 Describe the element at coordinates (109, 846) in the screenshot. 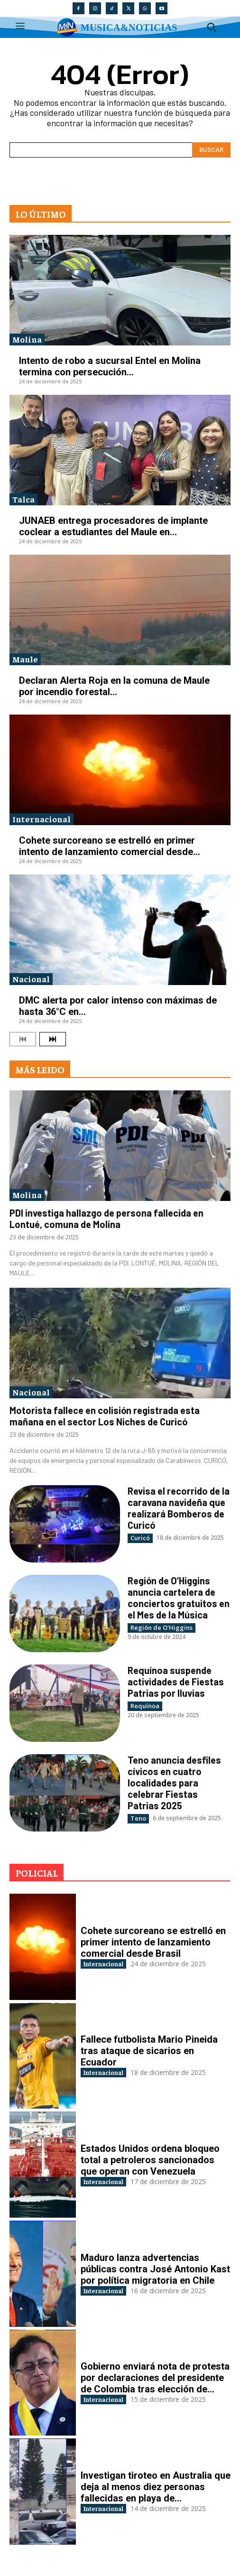

I see `Cohete surcoreano se estrelló en primer intento de lanzamiento comercial desde...` at that location.